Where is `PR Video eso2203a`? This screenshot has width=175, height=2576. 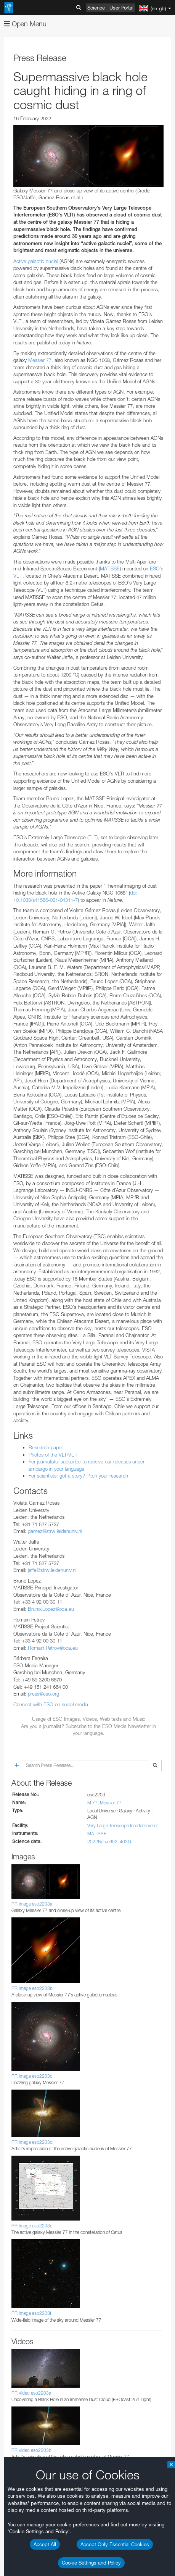
PR Video eso2203a is located at coordinates (31, 2393).